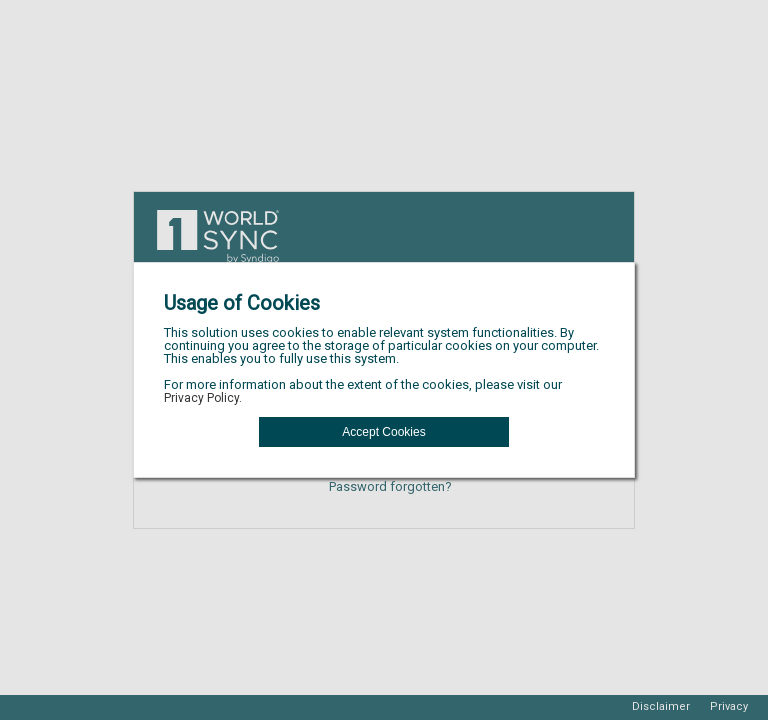 The height and width of the screenshot is (720, 768). Describe the element at coordinates (203, 398) in the screenshot. I see `Privacy Policy.` at that location.